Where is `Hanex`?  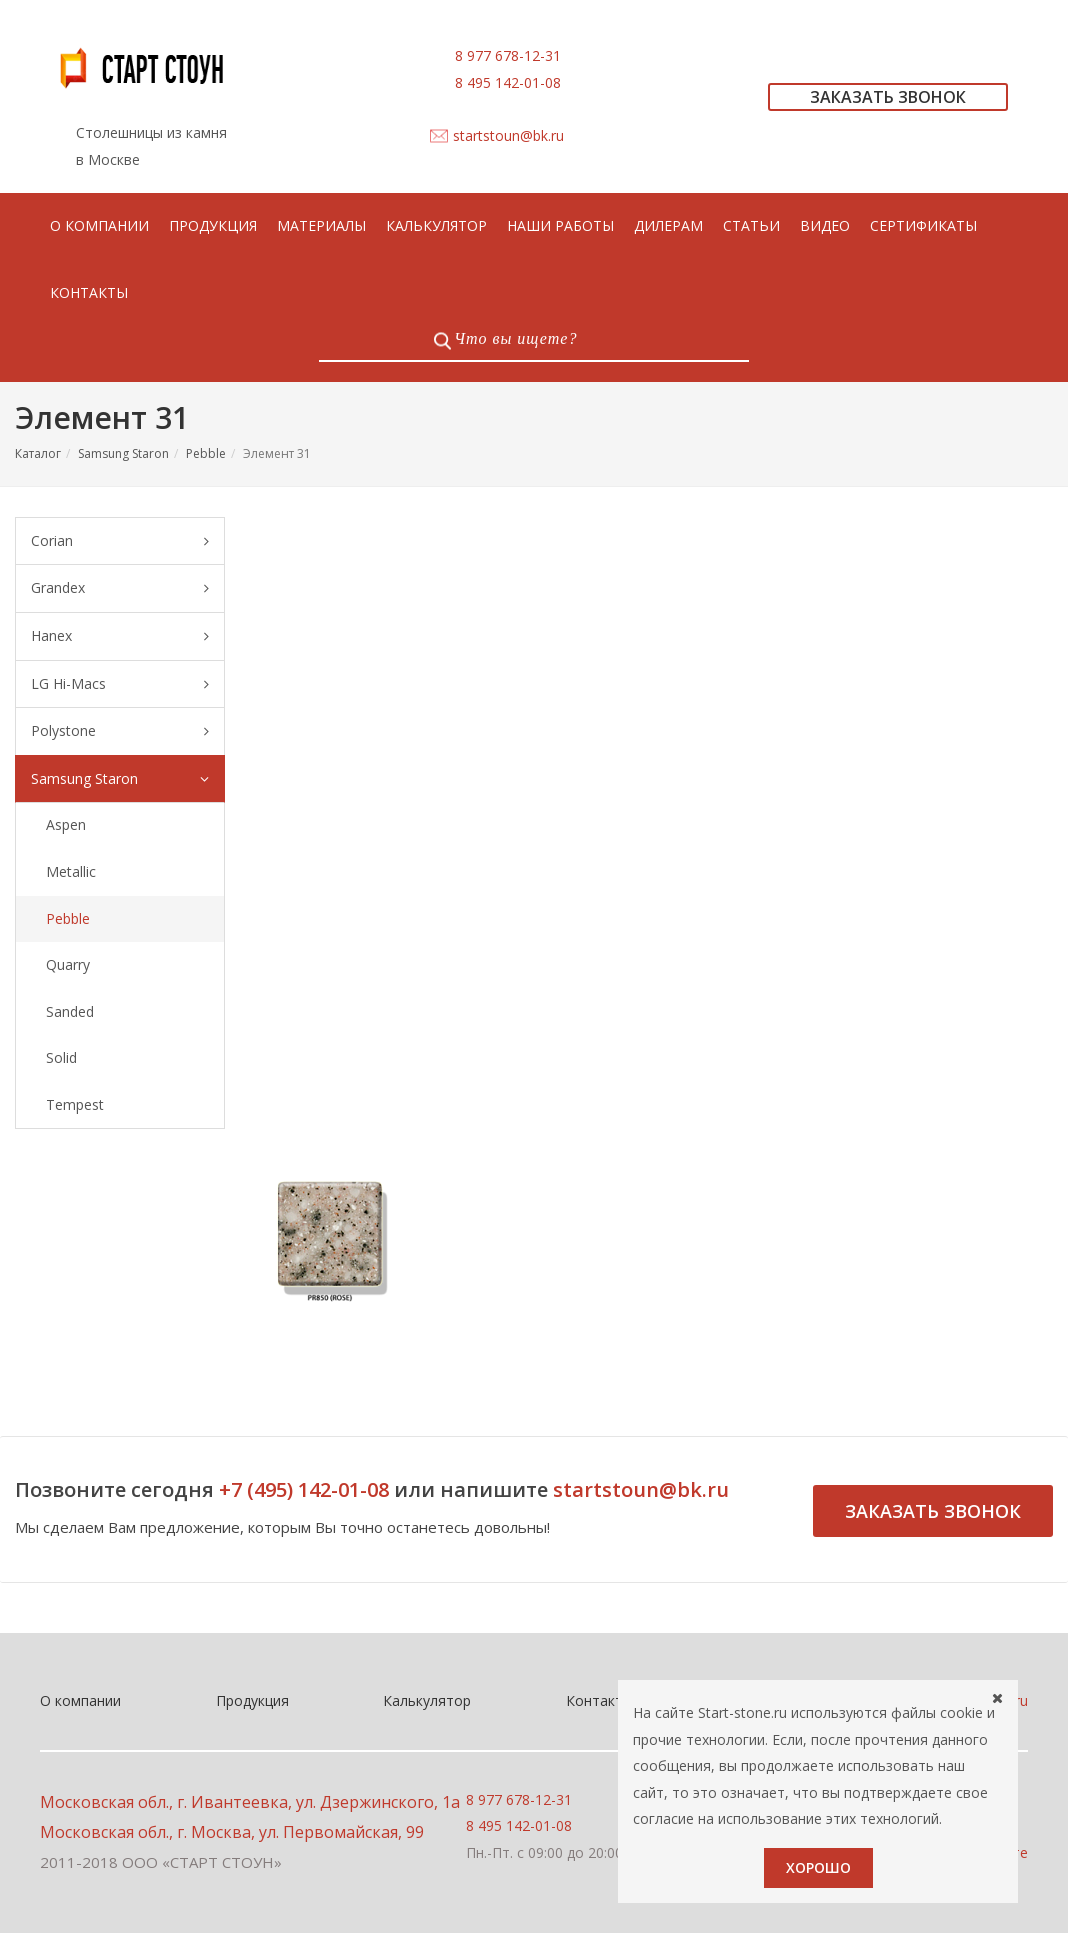 Hanex is located at coordinates (120, 636).